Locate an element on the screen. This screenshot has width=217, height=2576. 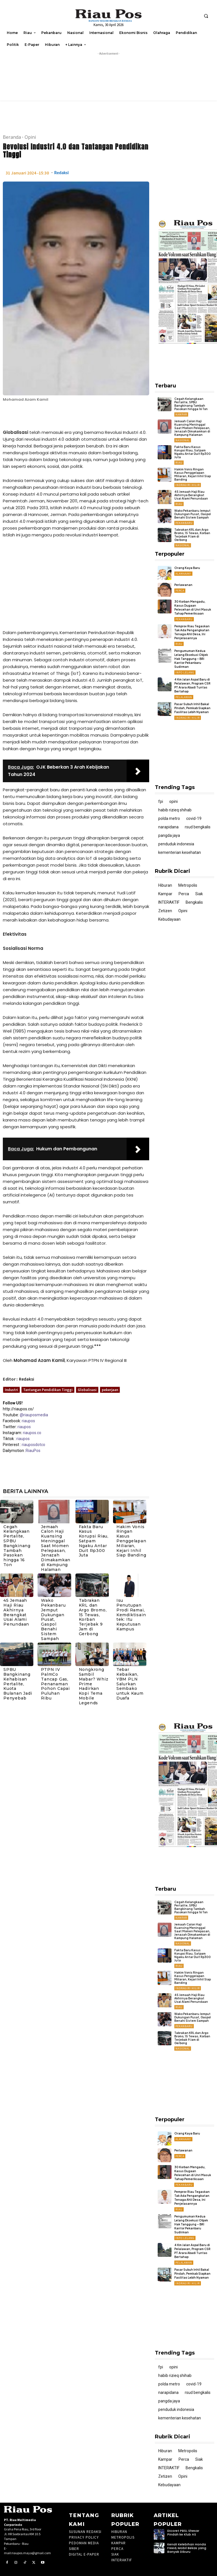
Cegah Kelangkaan Pertalite, SPBU Bangkinang Tambah Pasokan hingga 16 Ton is located at coordinates (17, 1545).